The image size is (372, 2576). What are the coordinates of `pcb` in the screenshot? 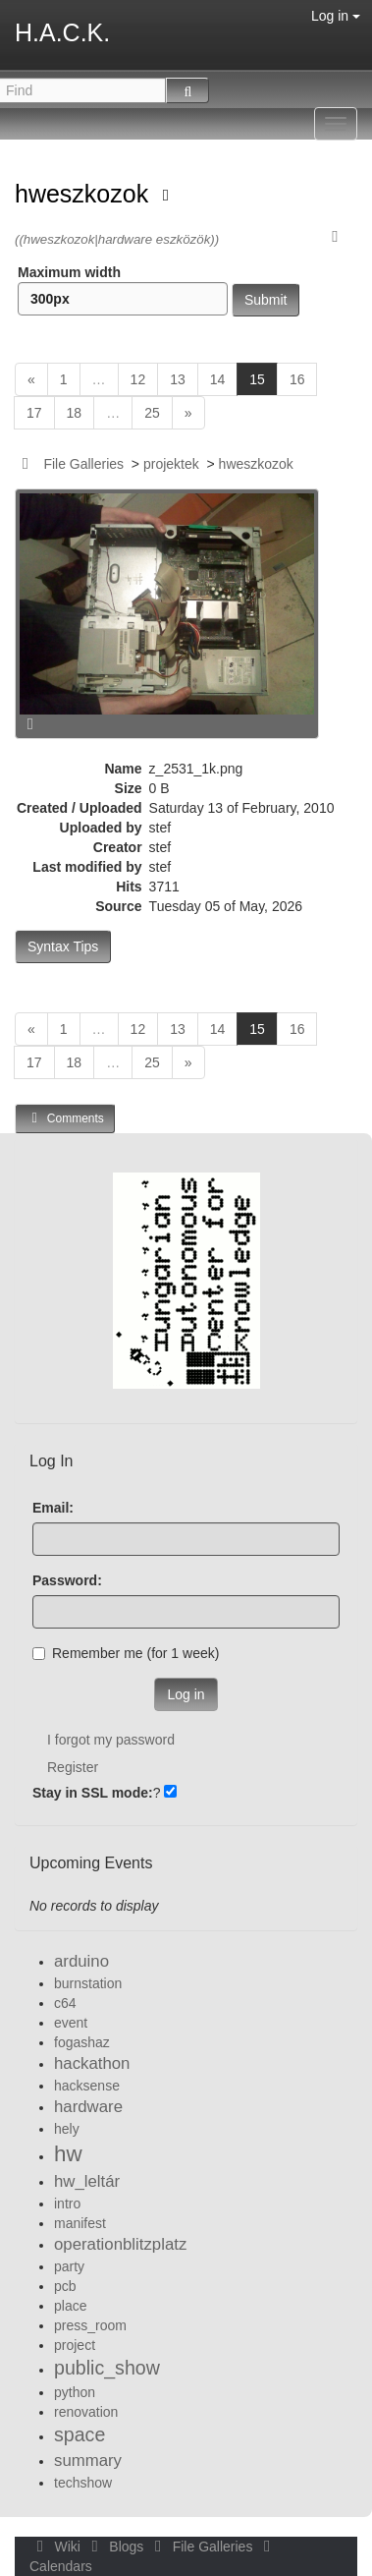 It's located at (65, 2286).